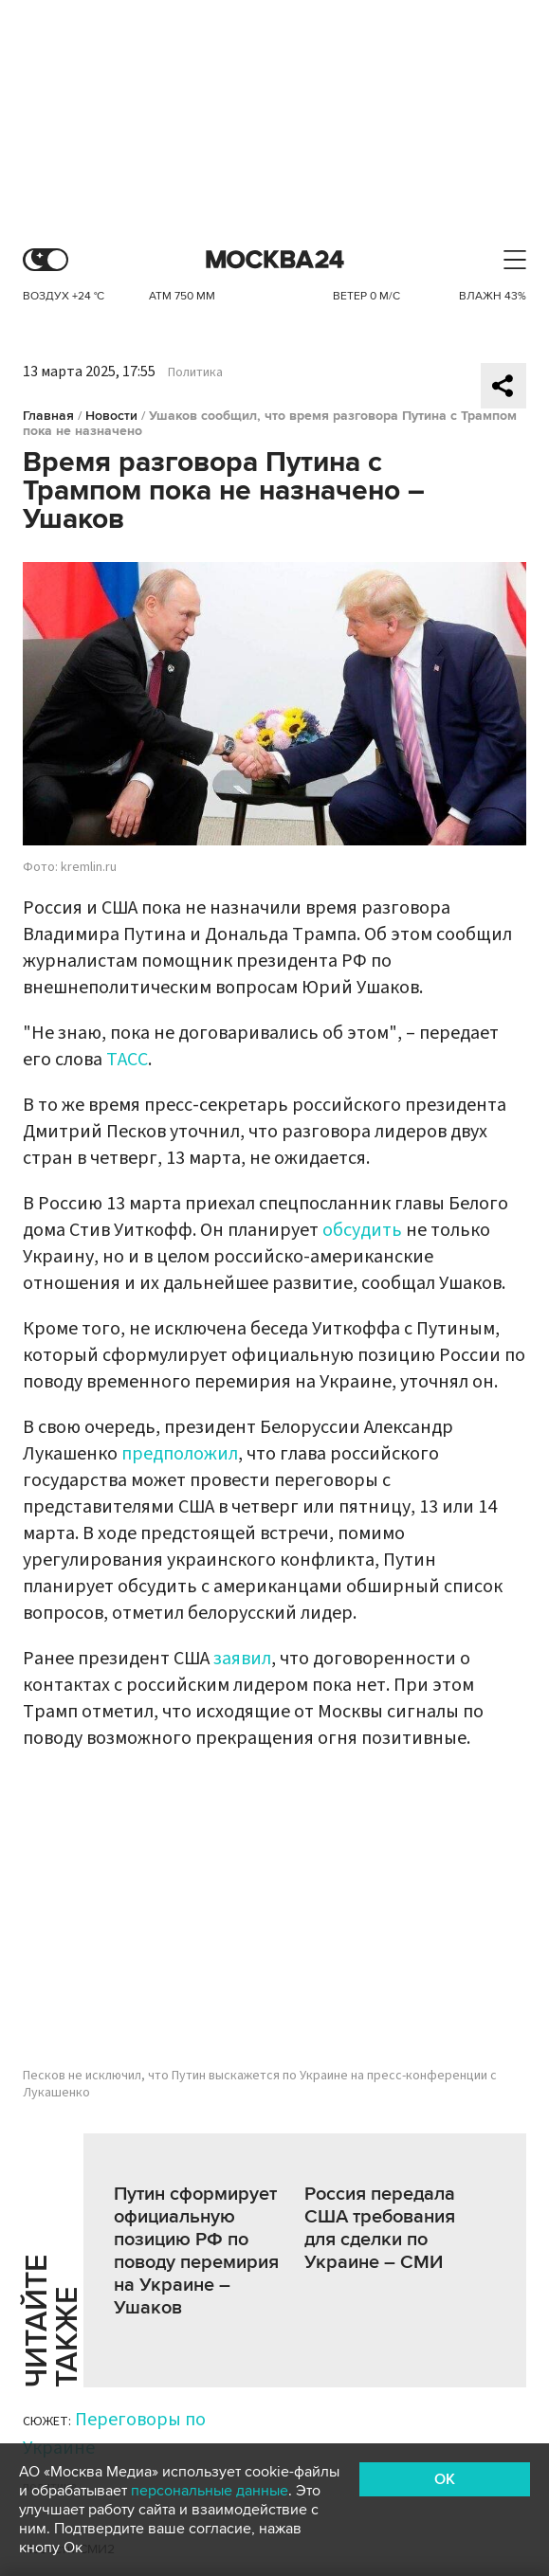 This screenshot has width=549, height=2576. Describe the element at coordinates (209, 2490) in the screenshot. I see `персональные данные` at that location.